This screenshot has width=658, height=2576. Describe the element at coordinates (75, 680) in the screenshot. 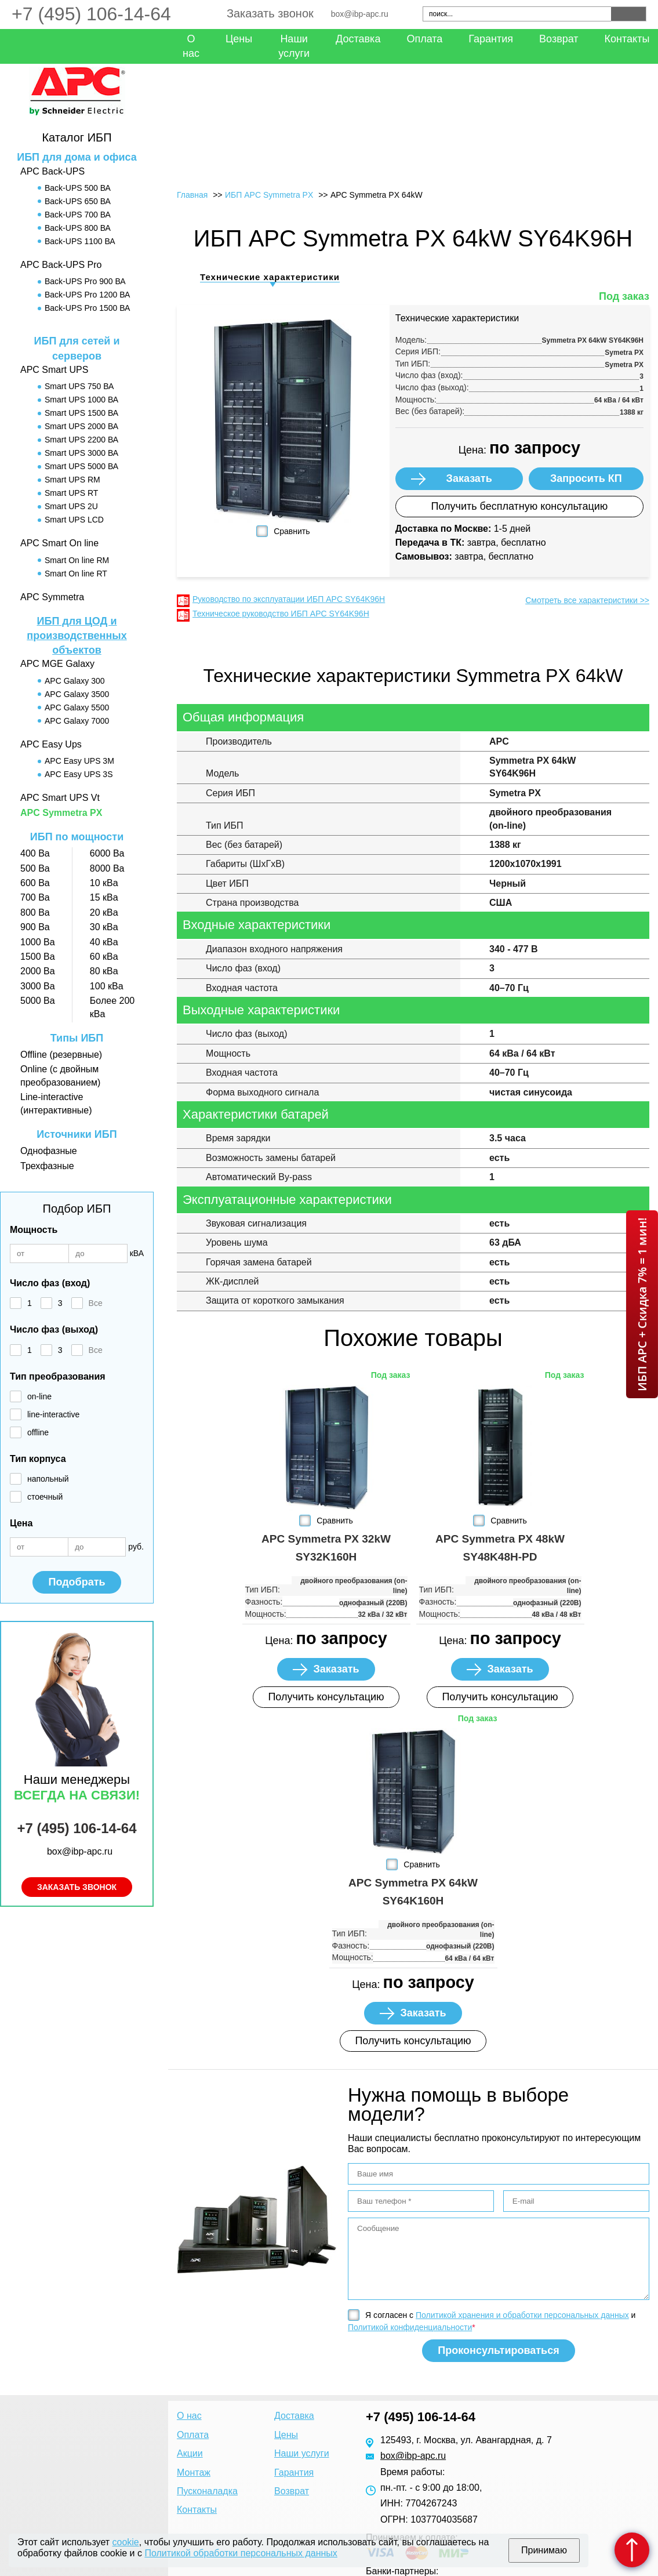

I see `APC Galaxy 300` at that location.